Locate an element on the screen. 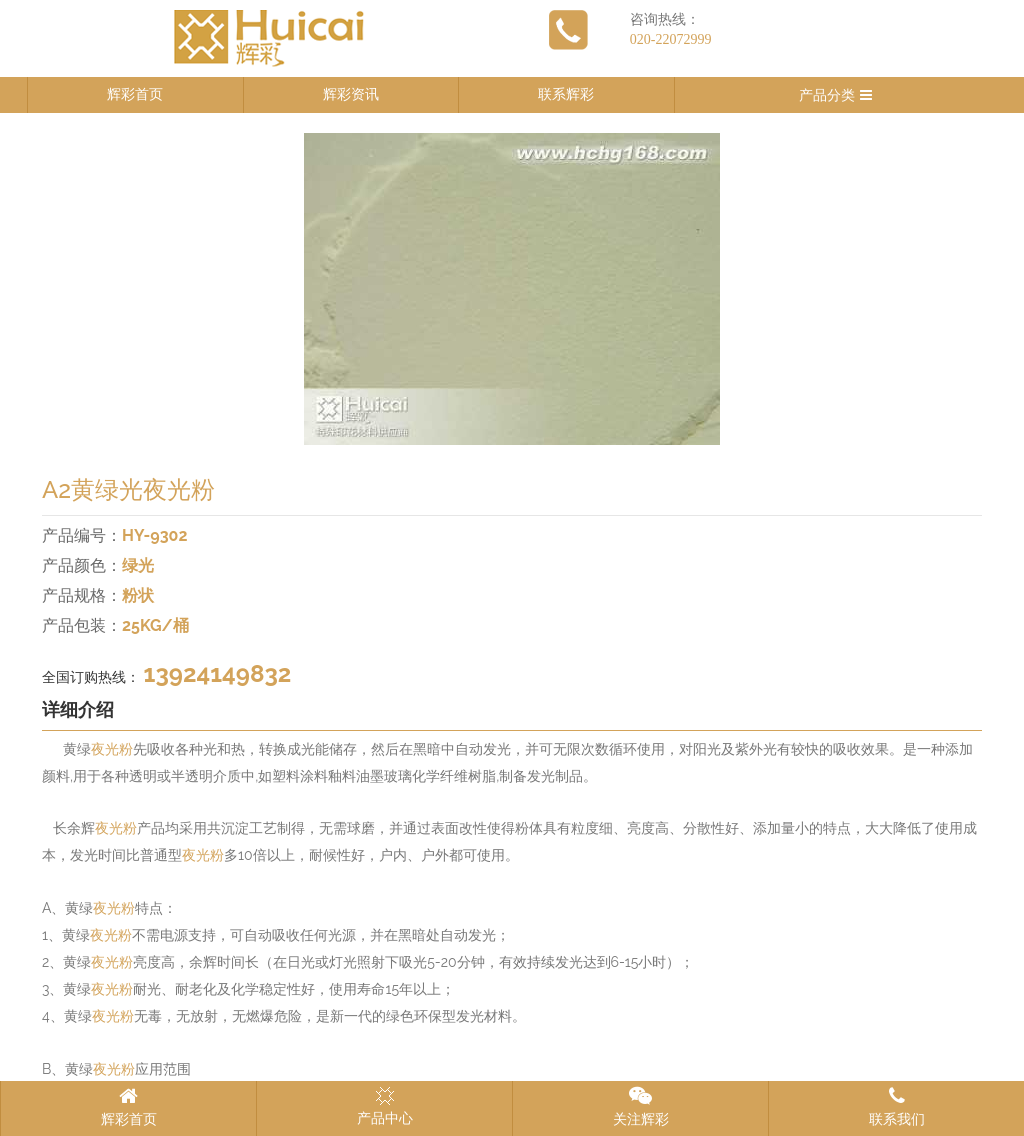 This screenshot has width=1024, height=1136. 辉彩资讯 is located at coordinates (351, 94).